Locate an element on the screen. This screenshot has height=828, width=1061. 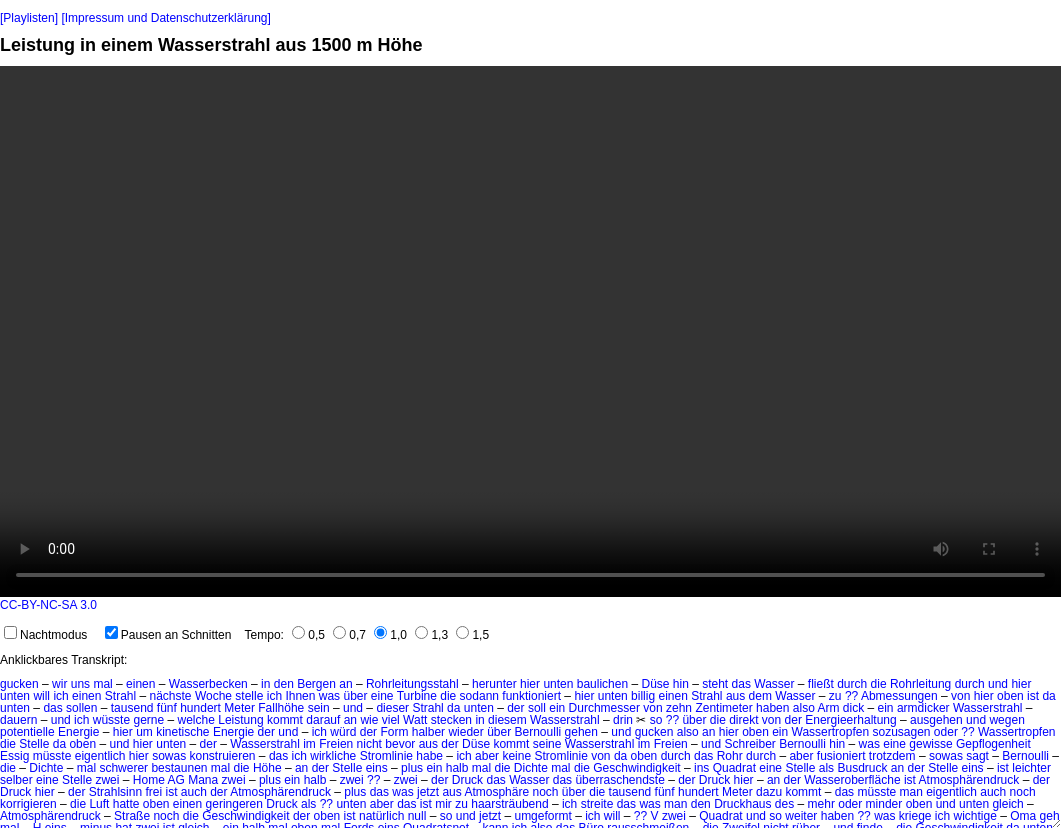
Energie is located at coordinates (78, 732).